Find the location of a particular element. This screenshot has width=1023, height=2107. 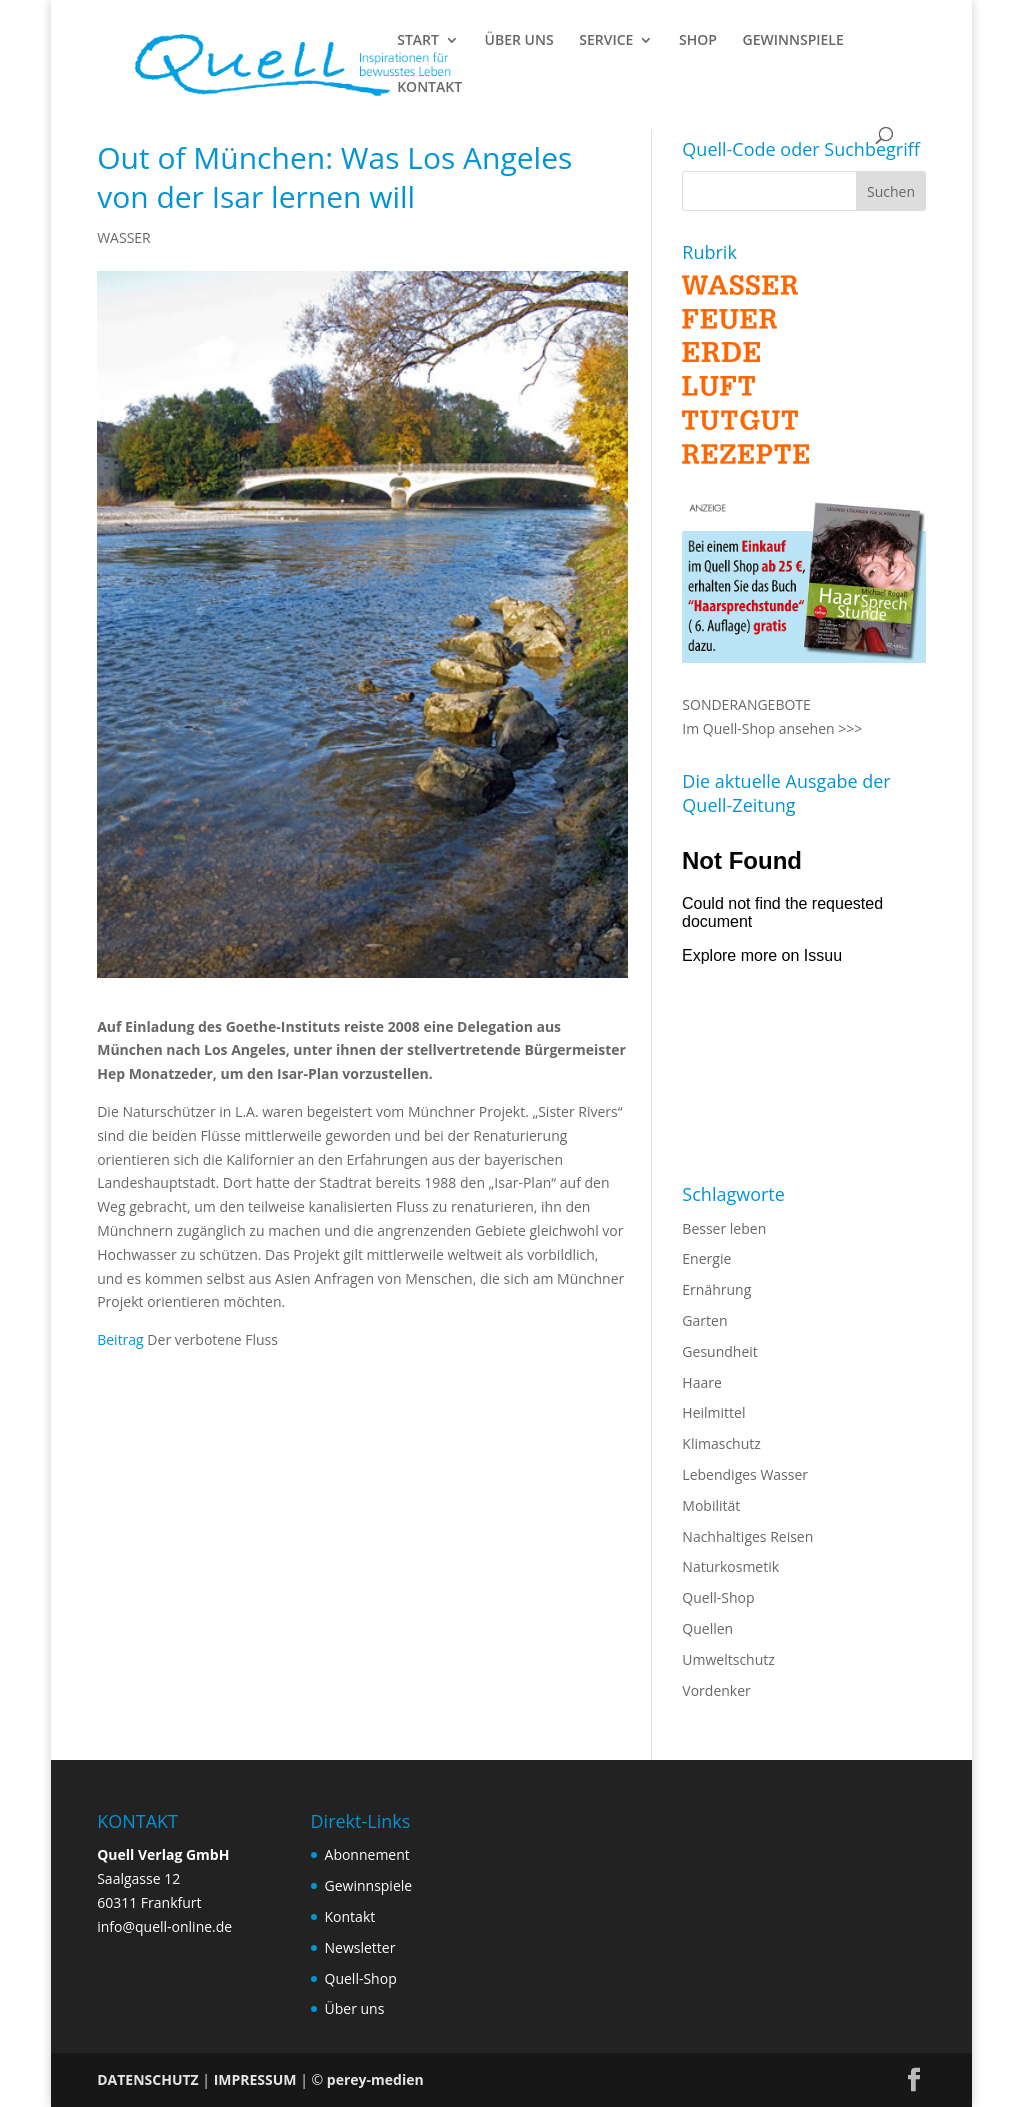

Naturkosmetik is located at coordinates (730, 1566).